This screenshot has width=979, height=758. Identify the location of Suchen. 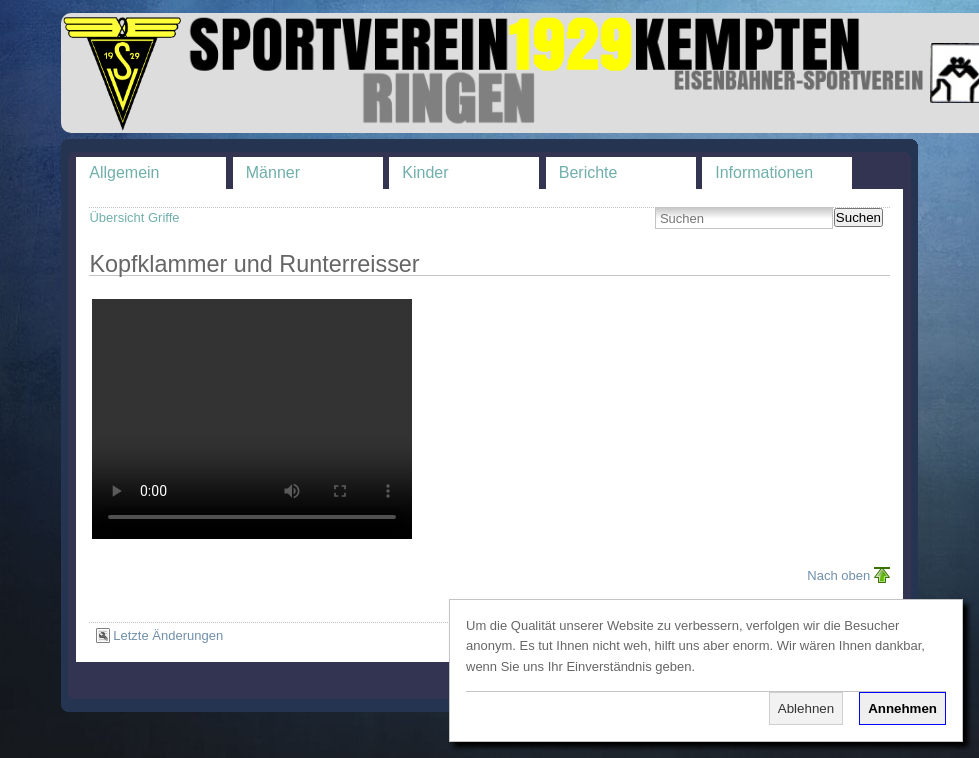
(858, 217).